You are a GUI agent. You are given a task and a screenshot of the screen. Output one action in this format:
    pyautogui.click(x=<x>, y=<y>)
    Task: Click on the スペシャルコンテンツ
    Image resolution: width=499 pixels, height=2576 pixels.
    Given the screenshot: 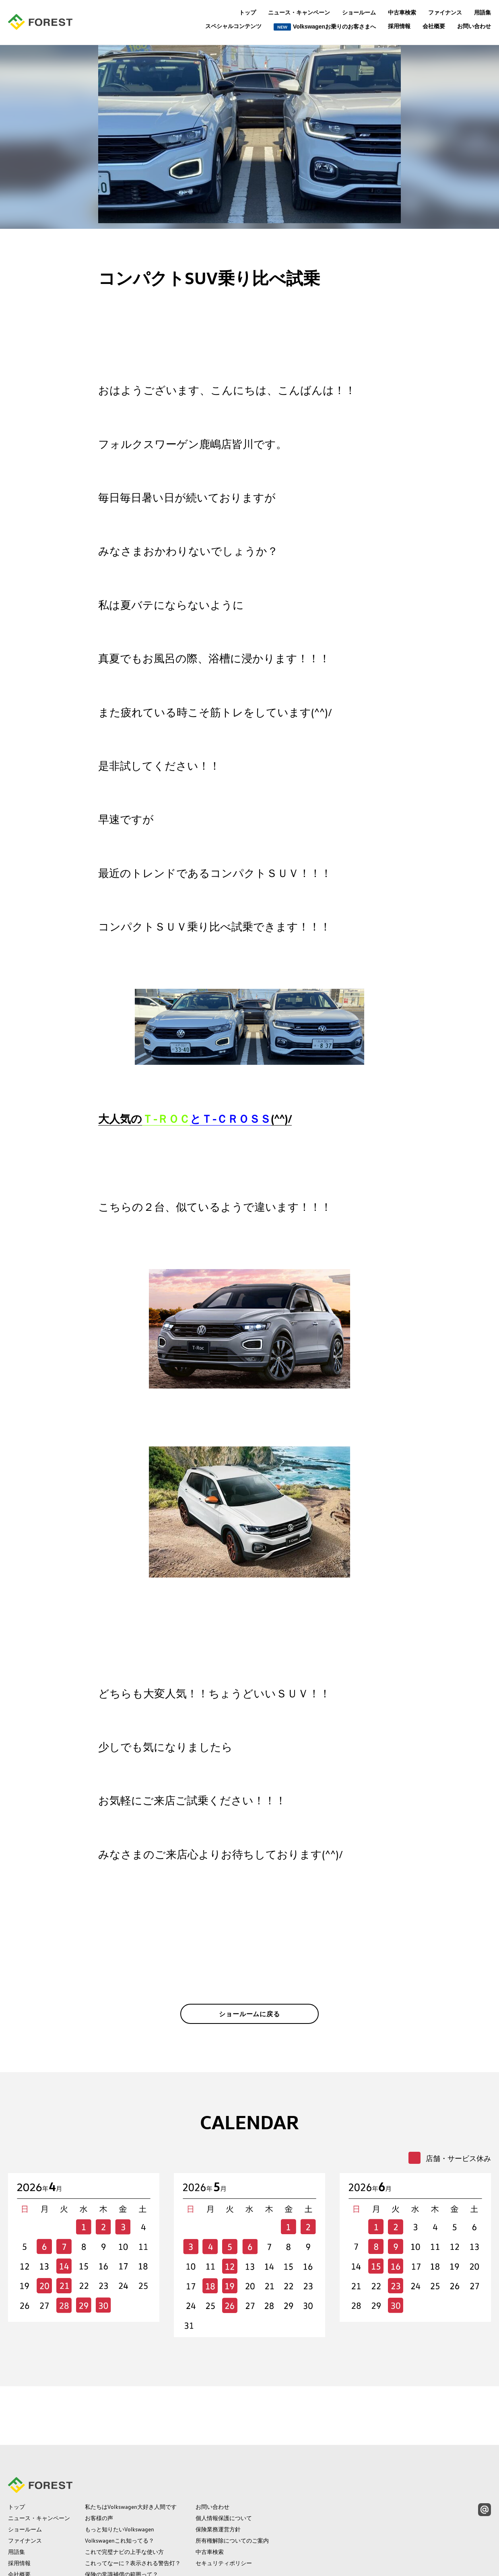 What is the action you would take?
    pyautogui.click(x=233, y=26)
    